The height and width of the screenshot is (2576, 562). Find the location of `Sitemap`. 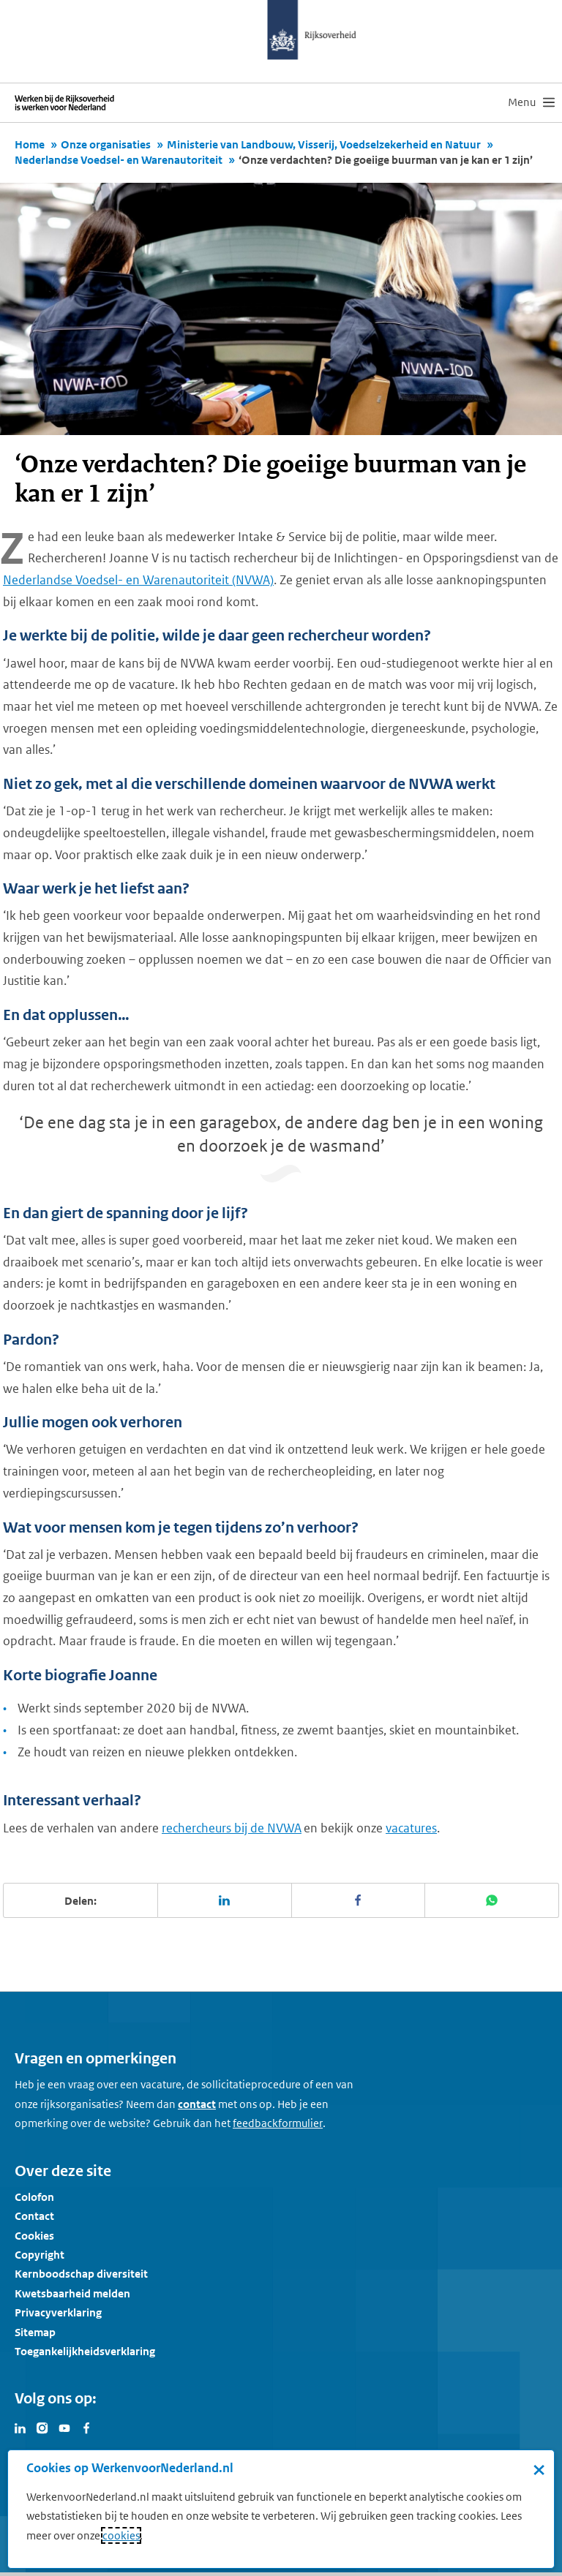

Sitemap is located at coordinates (35, 2332).